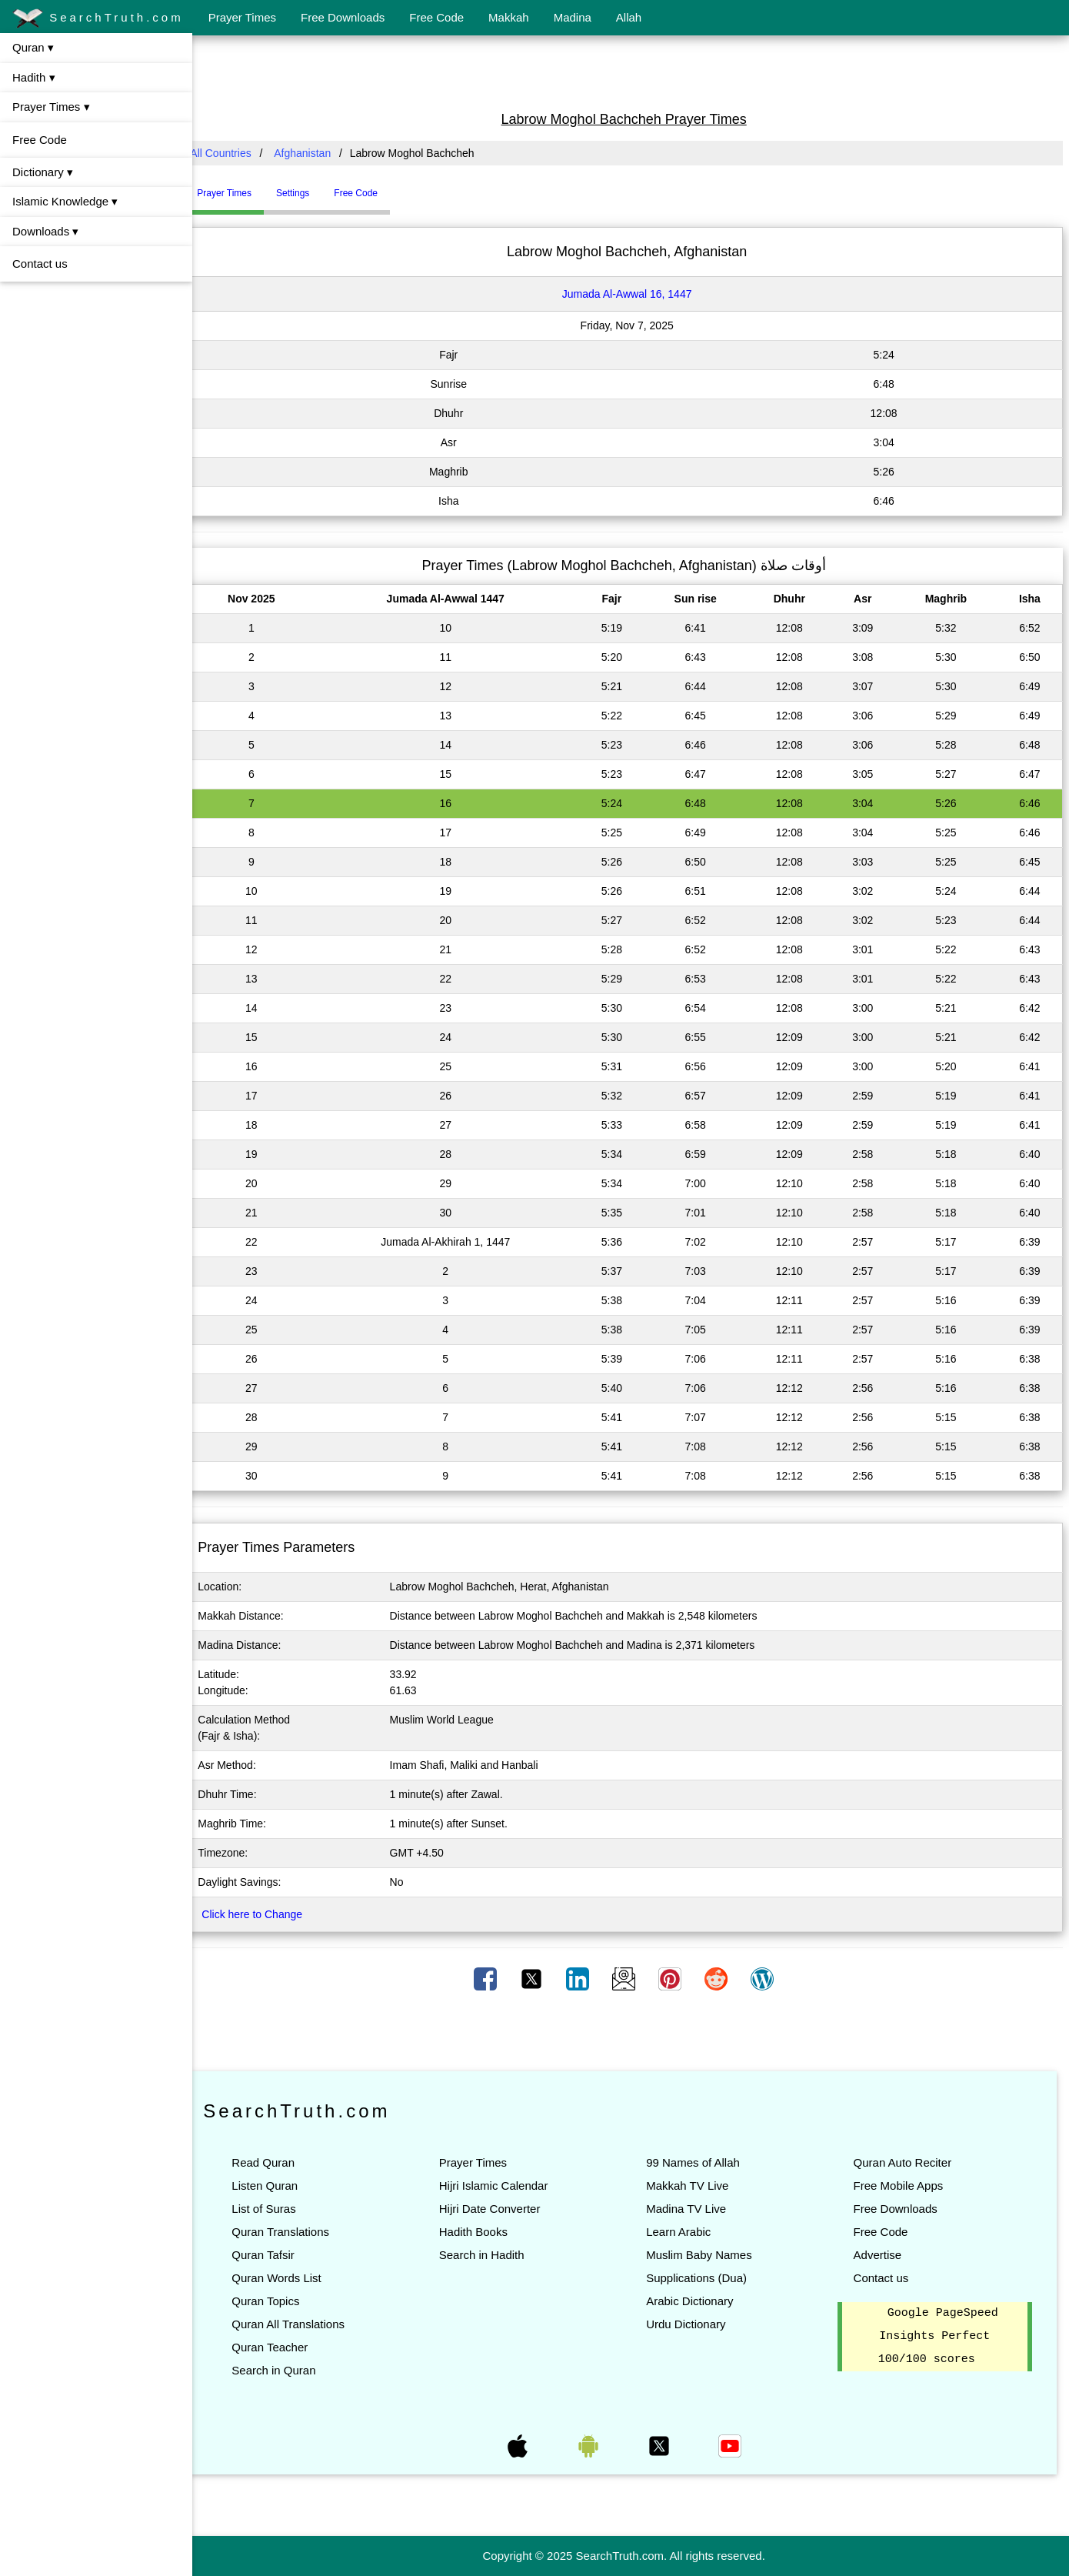 This screenshot has height=2576, width=1069. Describe the element at coordinates (685, 2231) in the screenshot. I see `Learn Arabic` at that location.